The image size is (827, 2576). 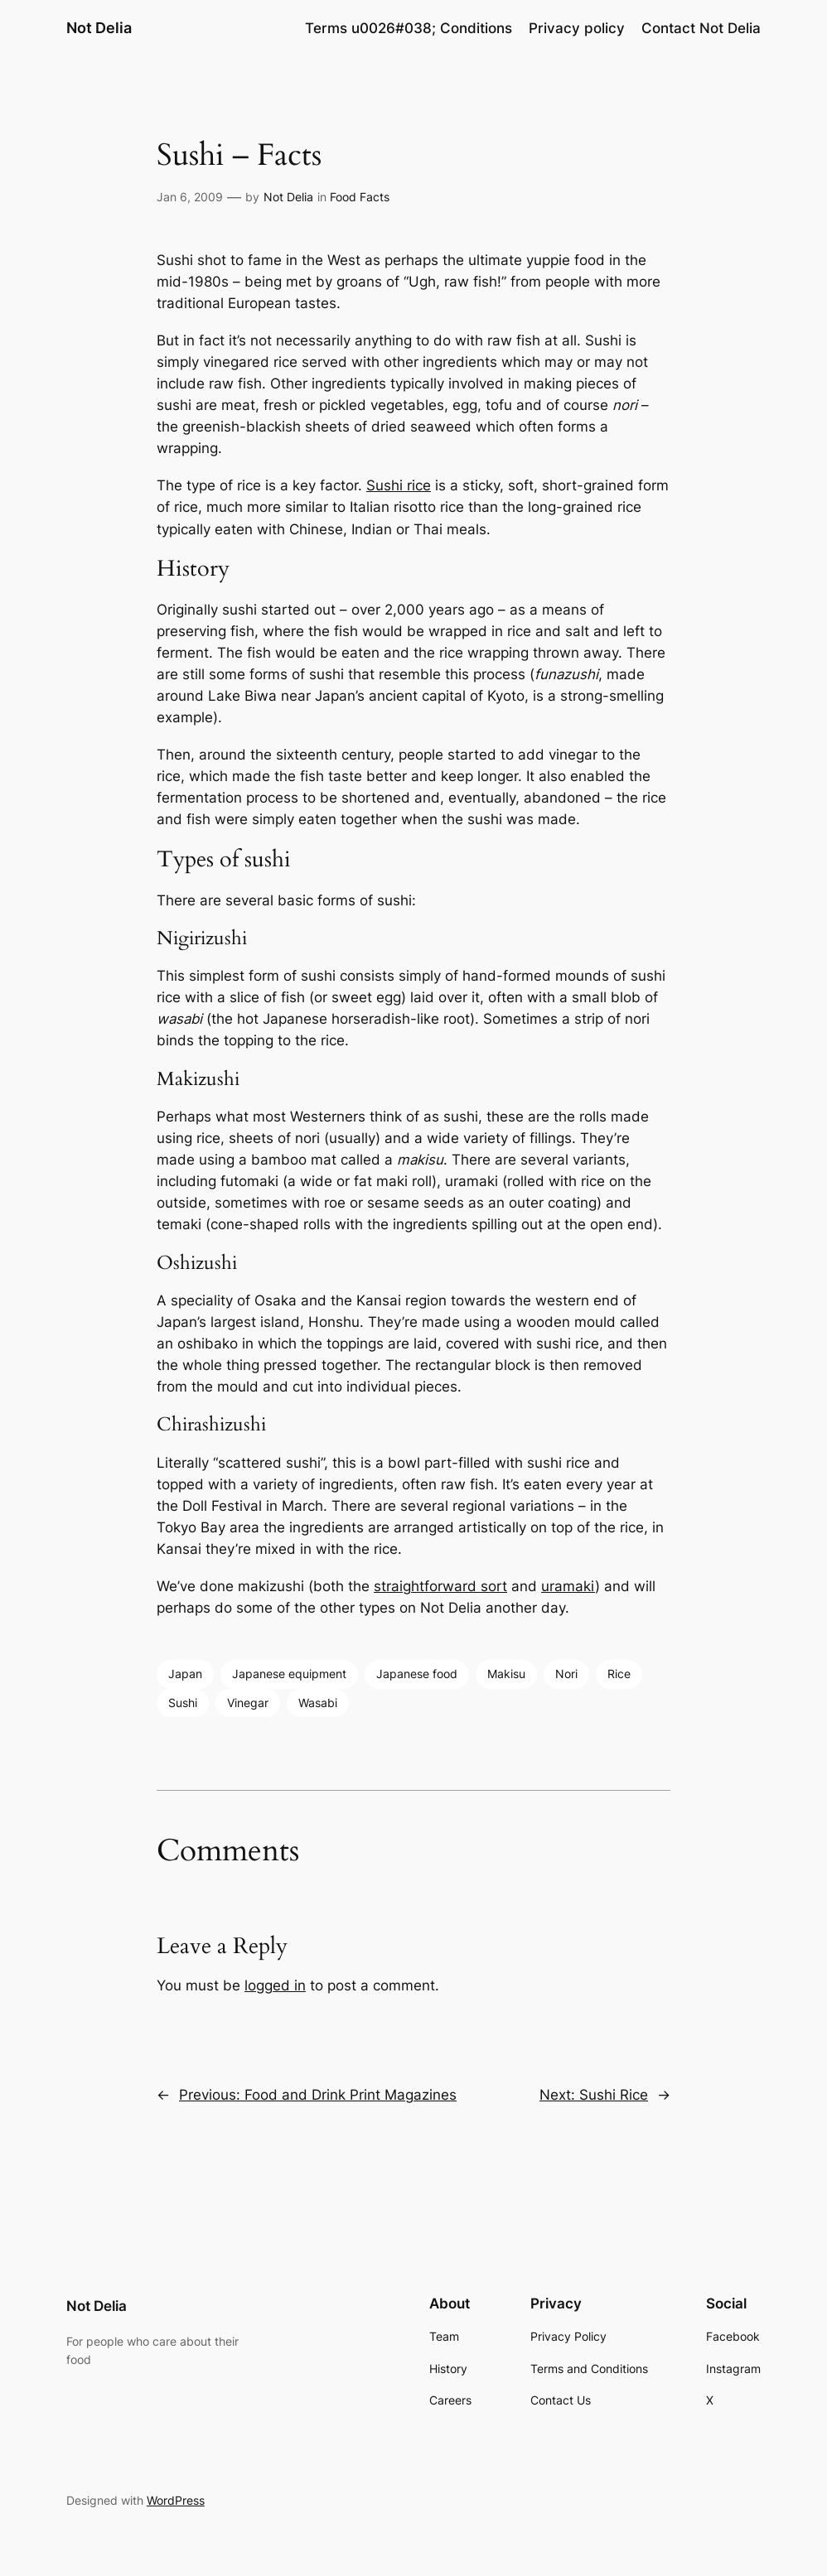 I want to click on Japan, so click(x=185, y=1674).